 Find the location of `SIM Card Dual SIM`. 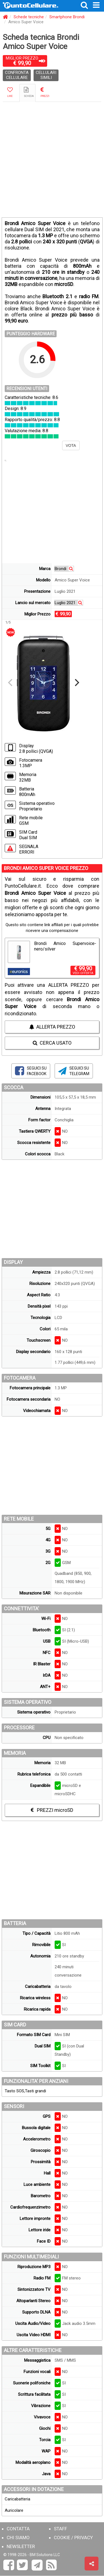

SIM Card Dual SIM is located at coordinates (28, 835).